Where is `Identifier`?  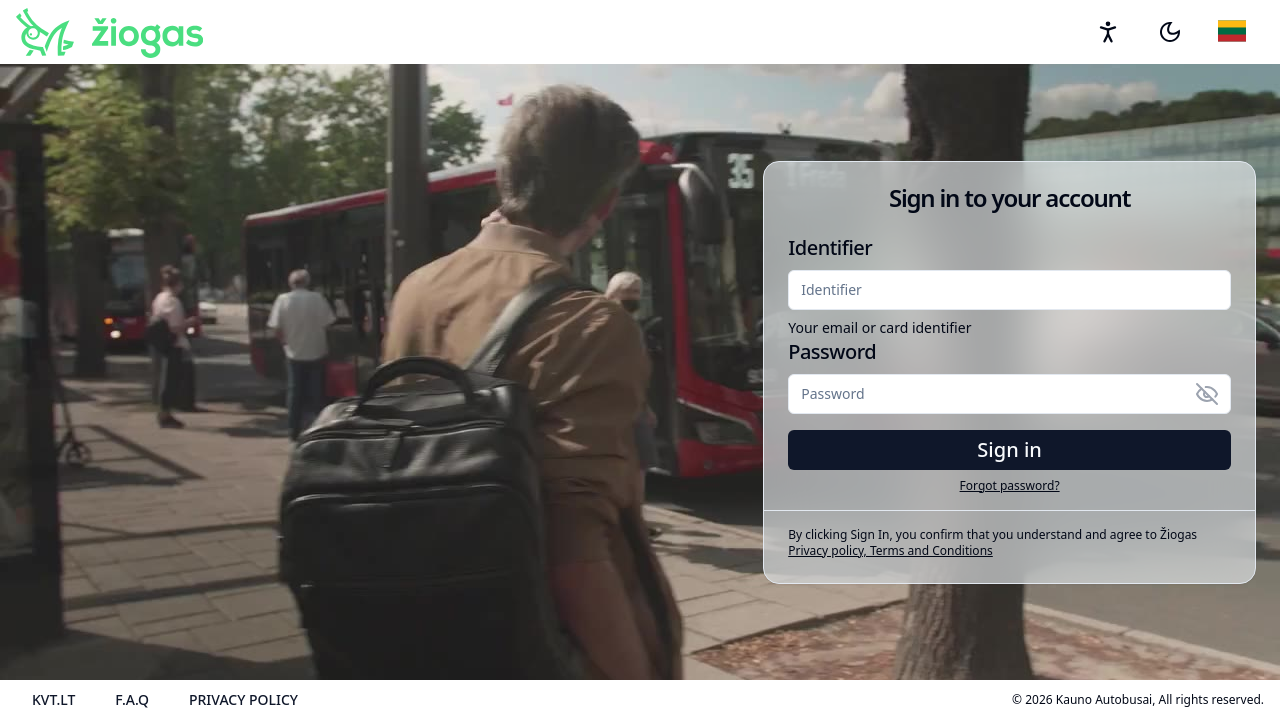
Identifier is located at coordinates (830, 247).